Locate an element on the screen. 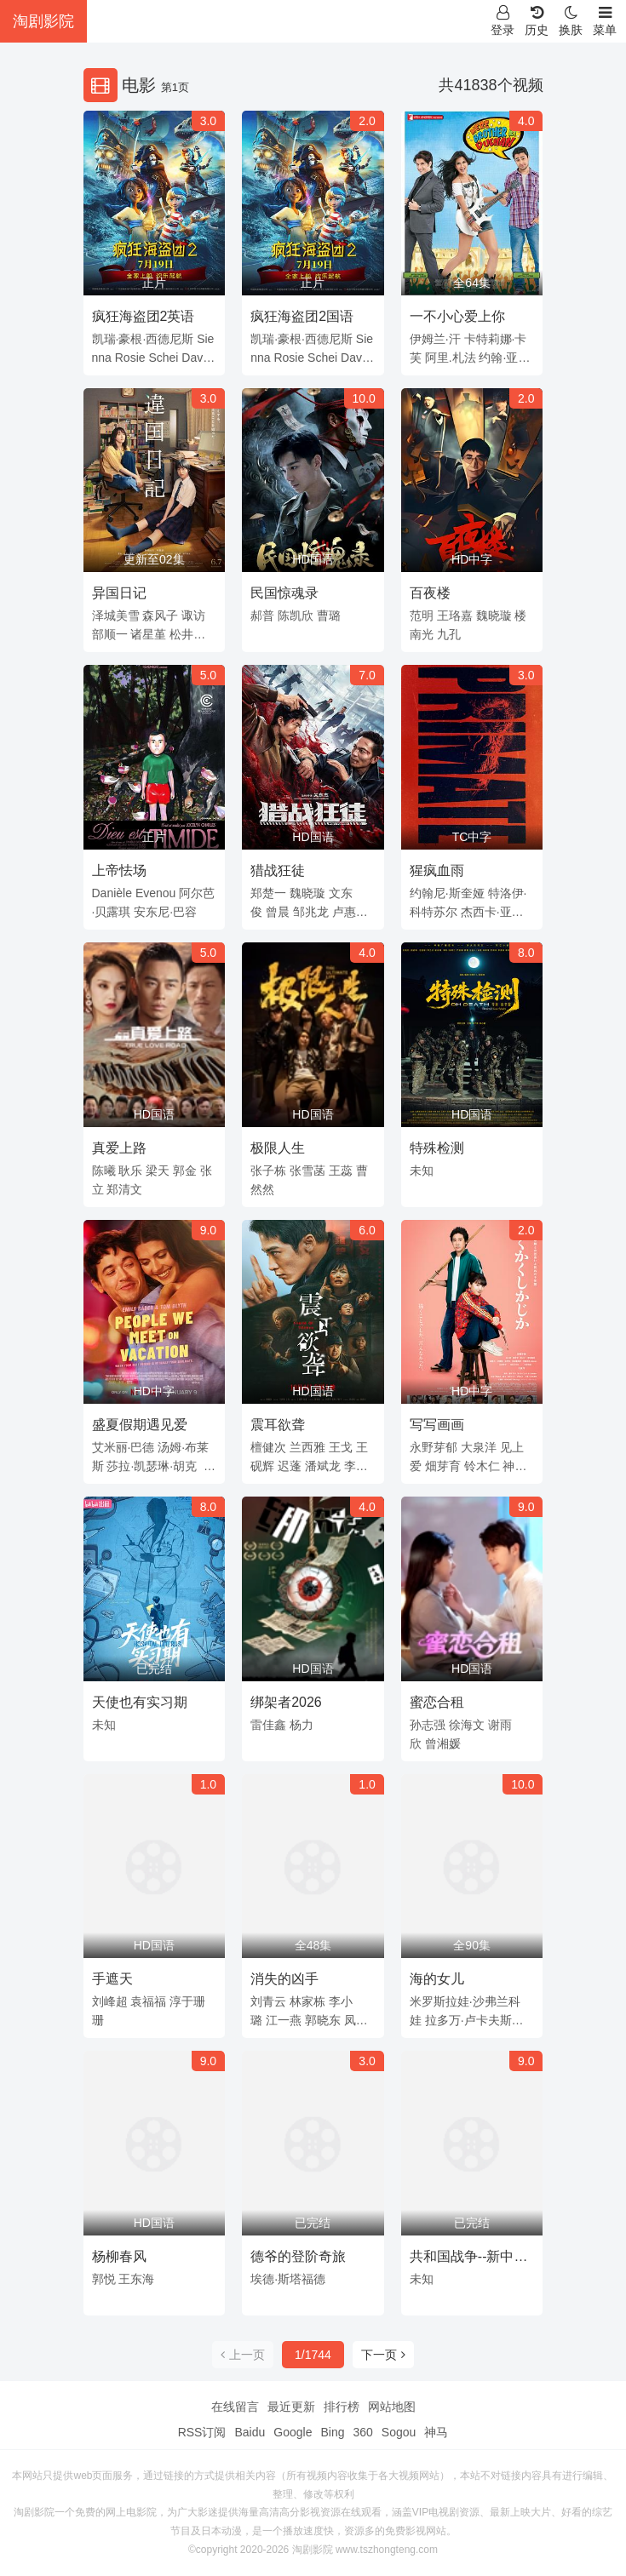 Image resolution: width=626 pixels, height=2576 pixels. 曹璐 is located at coordinates (329, 615).